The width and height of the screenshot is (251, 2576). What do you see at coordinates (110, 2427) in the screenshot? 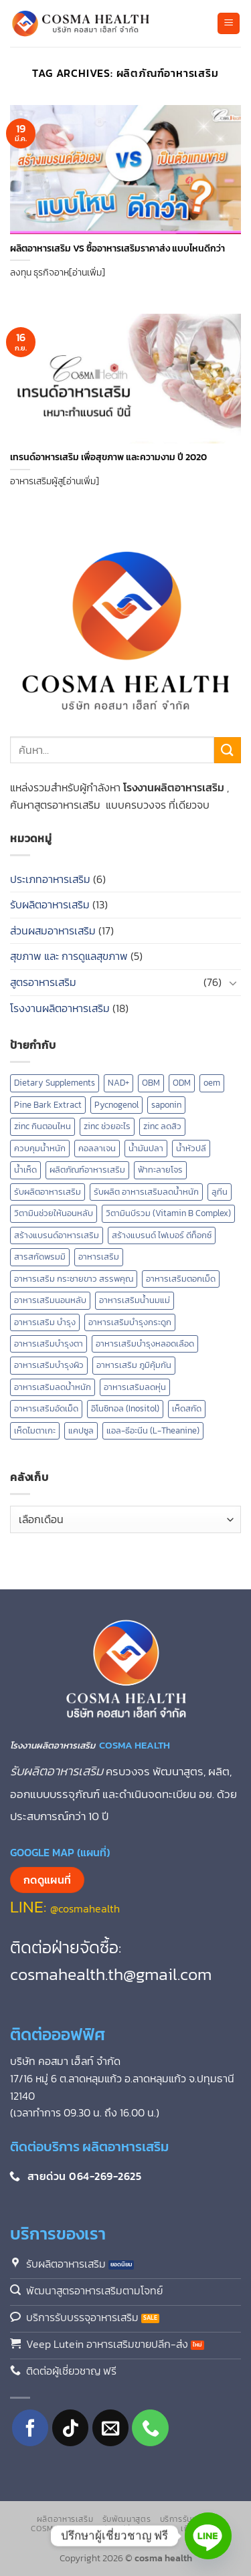
I see `[Send us an email]` at bounding box center [110, 2427].